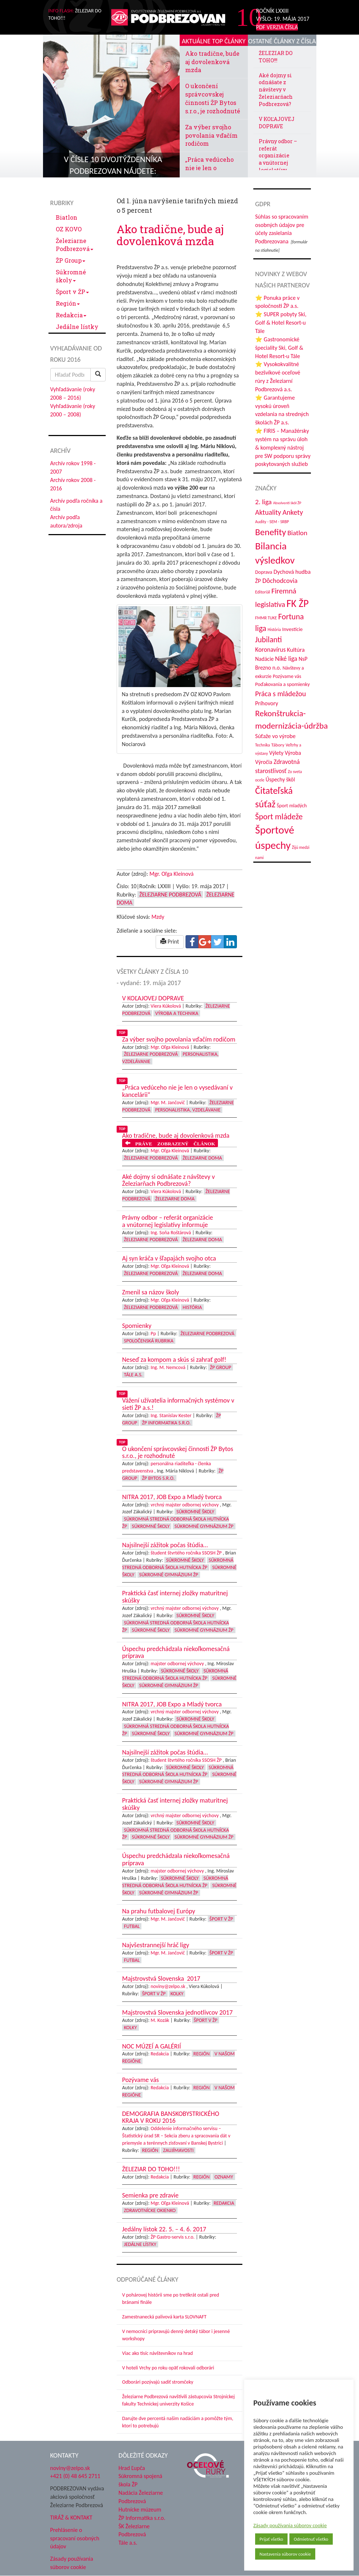 This screenshot has width=359, height=2576. Describe the element at coordinates (75, 2476) in the screenshot. I see `+421 (0) 48 645 2711` at that location.